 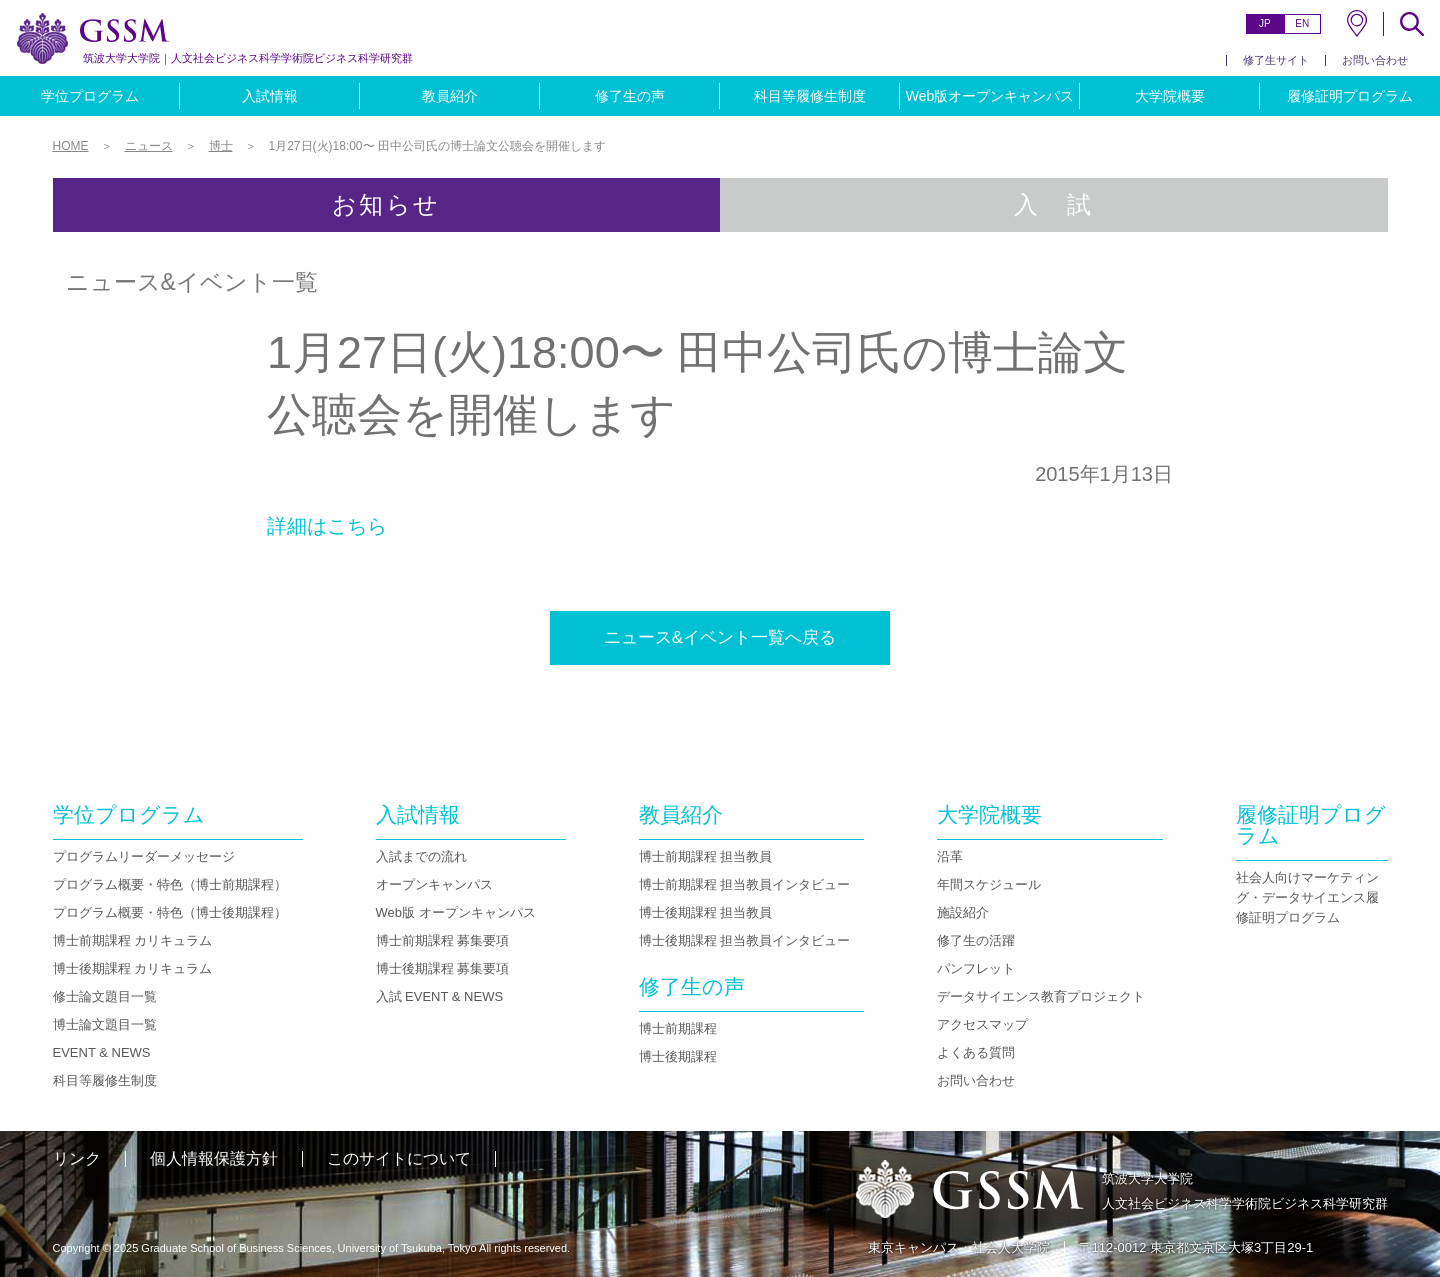 I want to click on プログラムリーダーメッセージ, so click(x=144, y=856).